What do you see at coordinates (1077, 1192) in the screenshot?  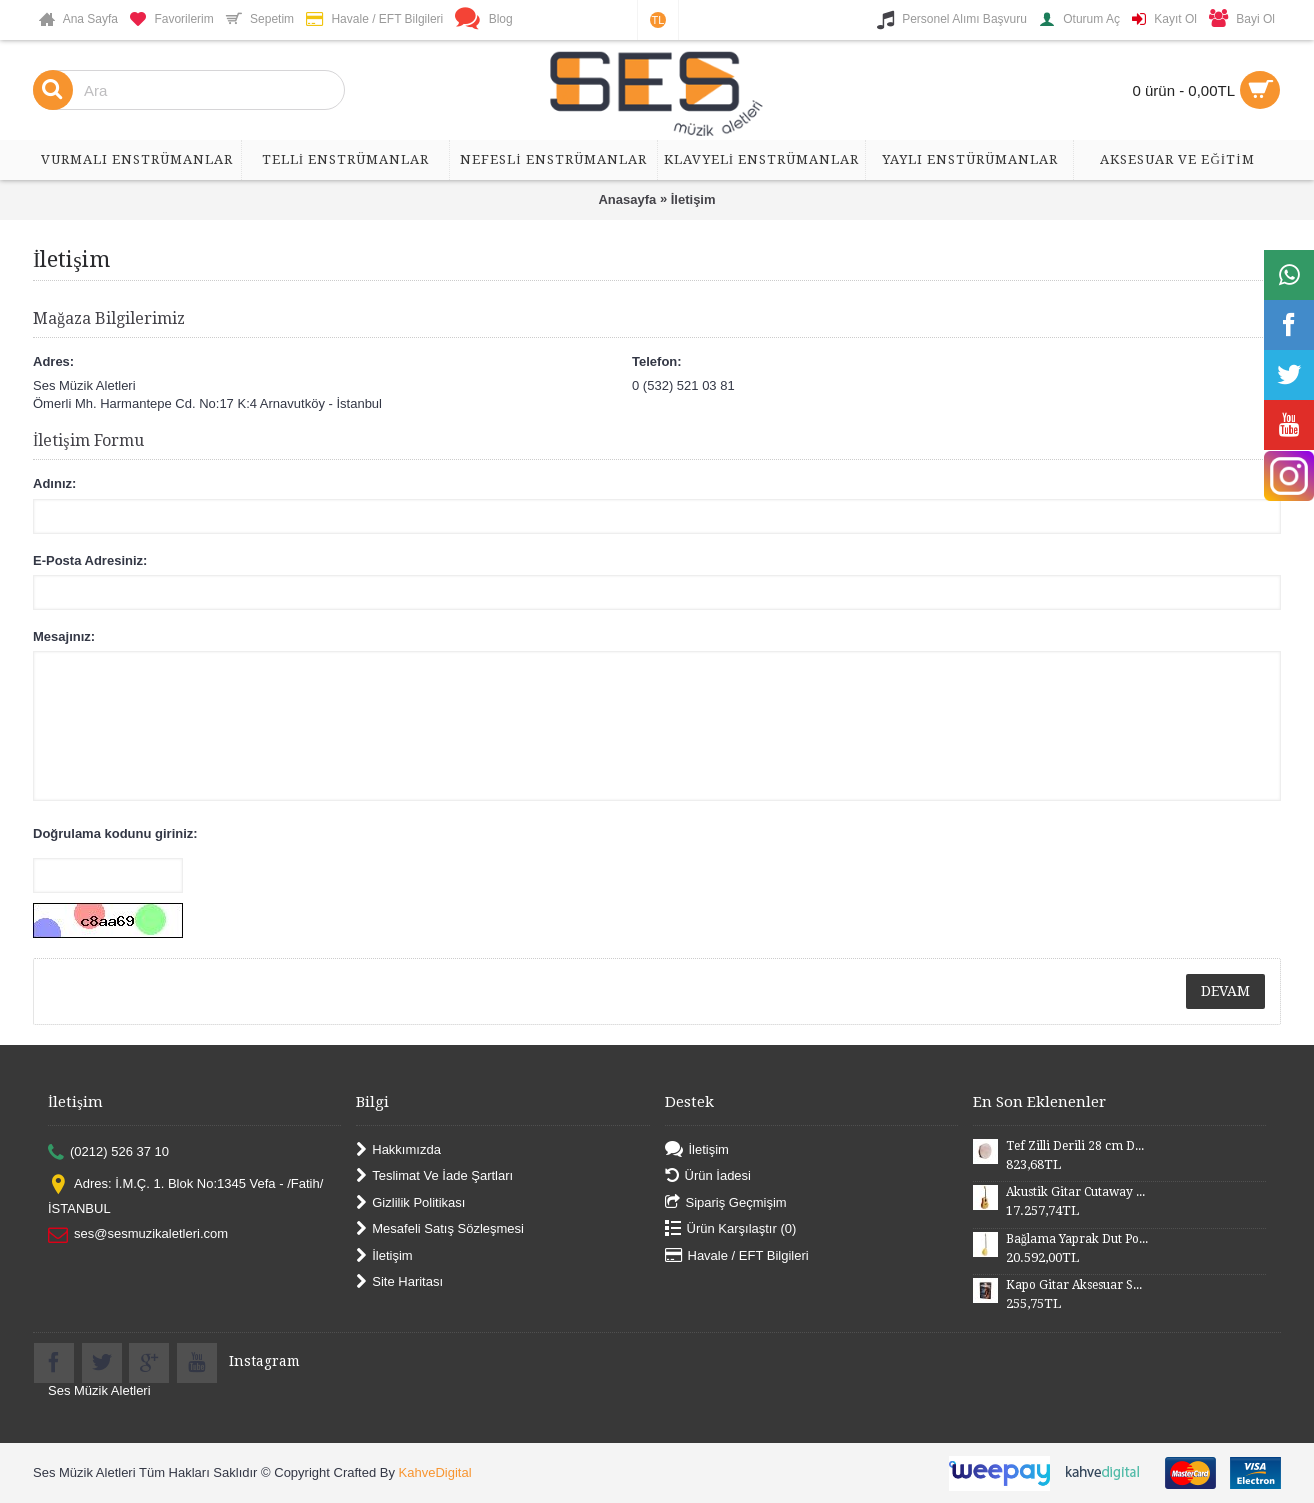 I see `Akustik Gitar Cutaway Kasa Maun SGA41MN` at bounding box center [1077, 1192].